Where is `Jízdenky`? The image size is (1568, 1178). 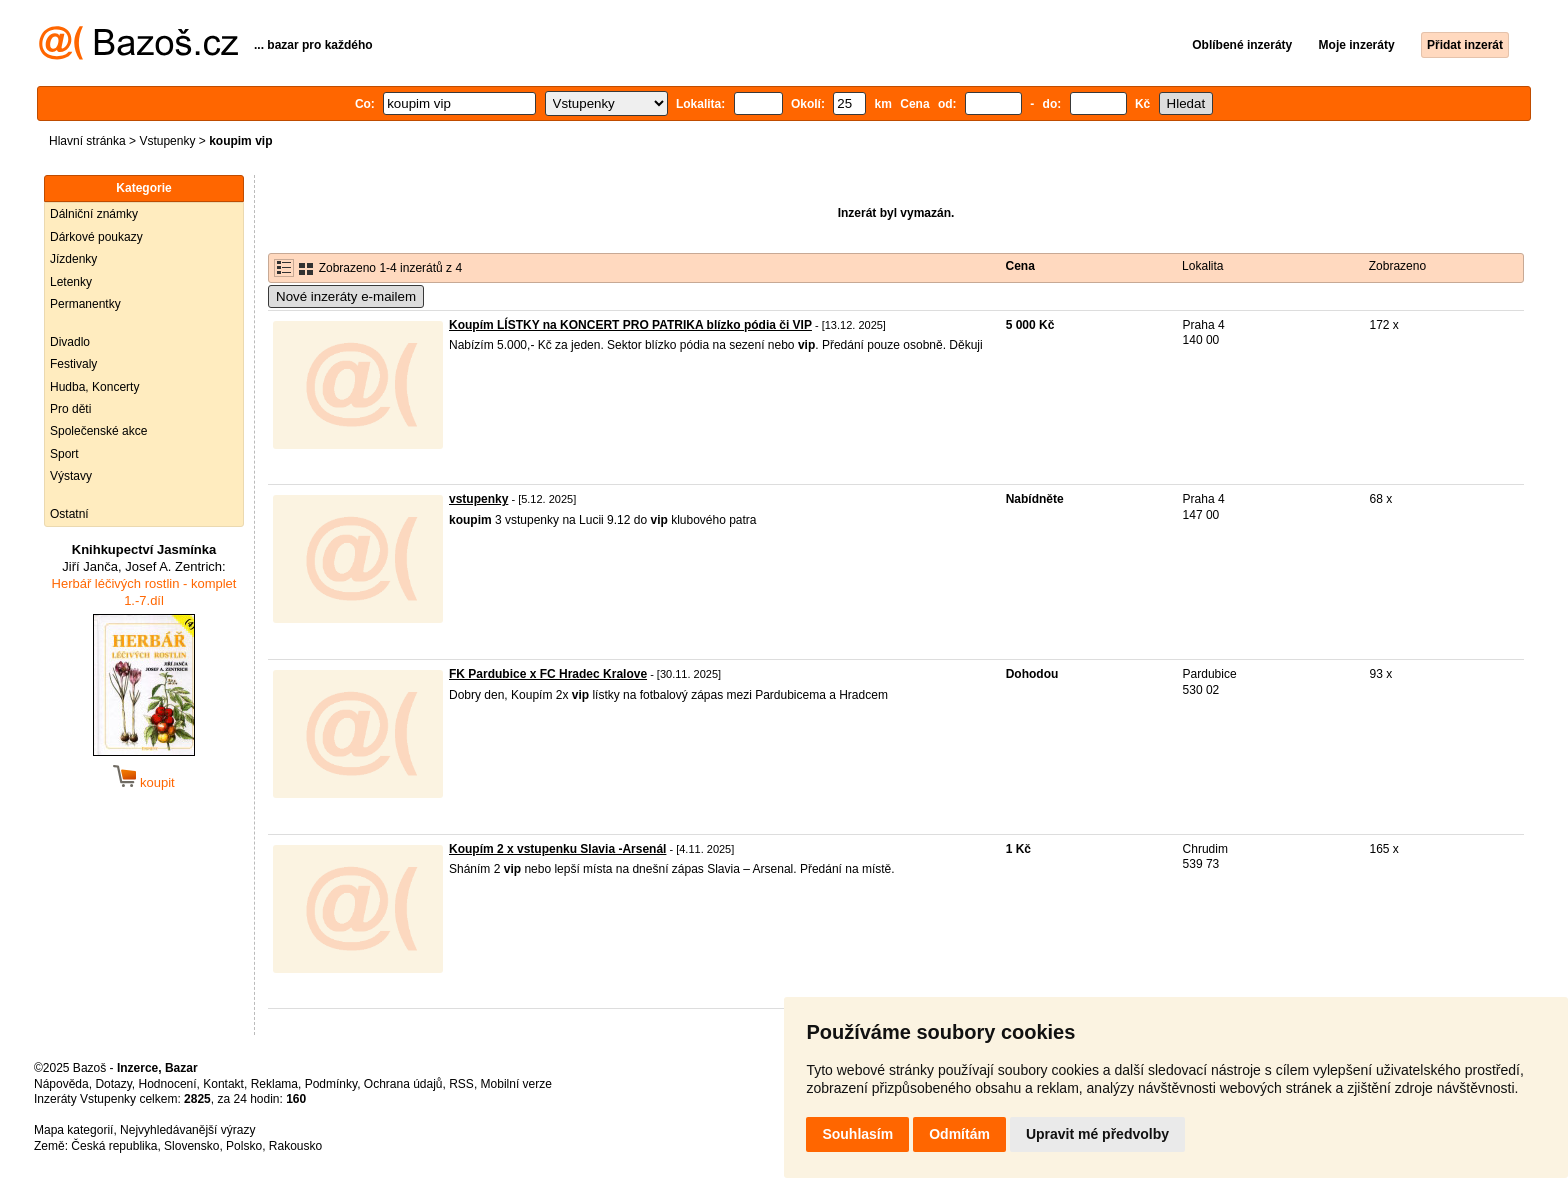 Jízdenky is located at coordinates (73, 259).